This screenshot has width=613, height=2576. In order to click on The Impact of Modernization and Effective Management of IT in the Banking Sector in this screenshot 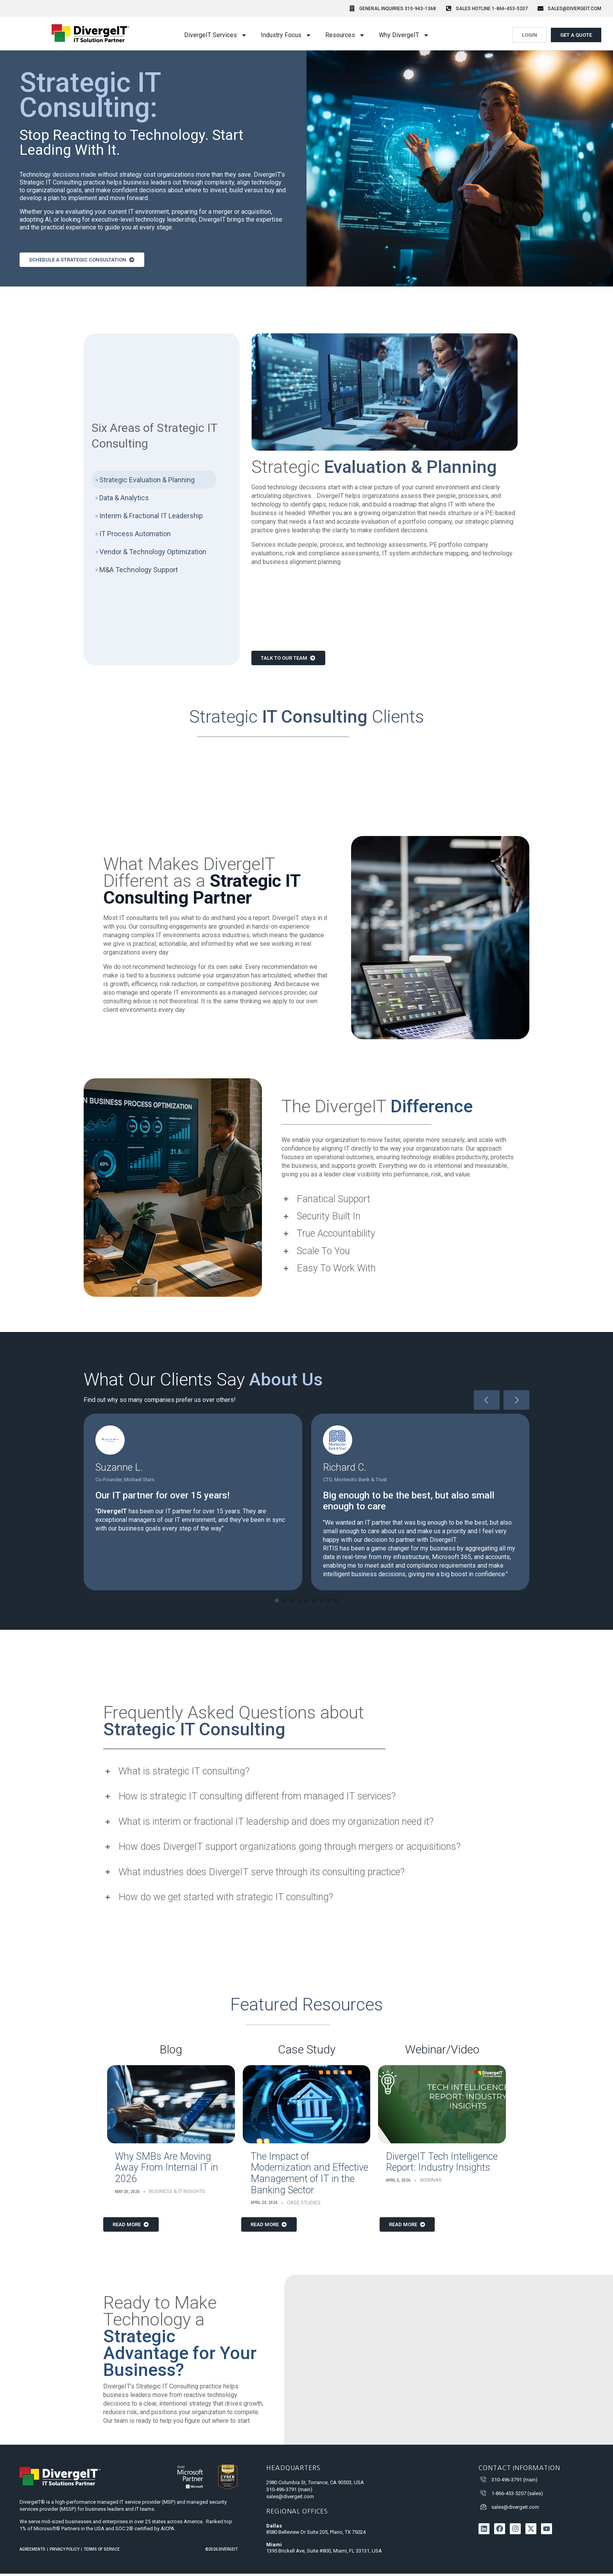, I will do `click(309, 2175)`.